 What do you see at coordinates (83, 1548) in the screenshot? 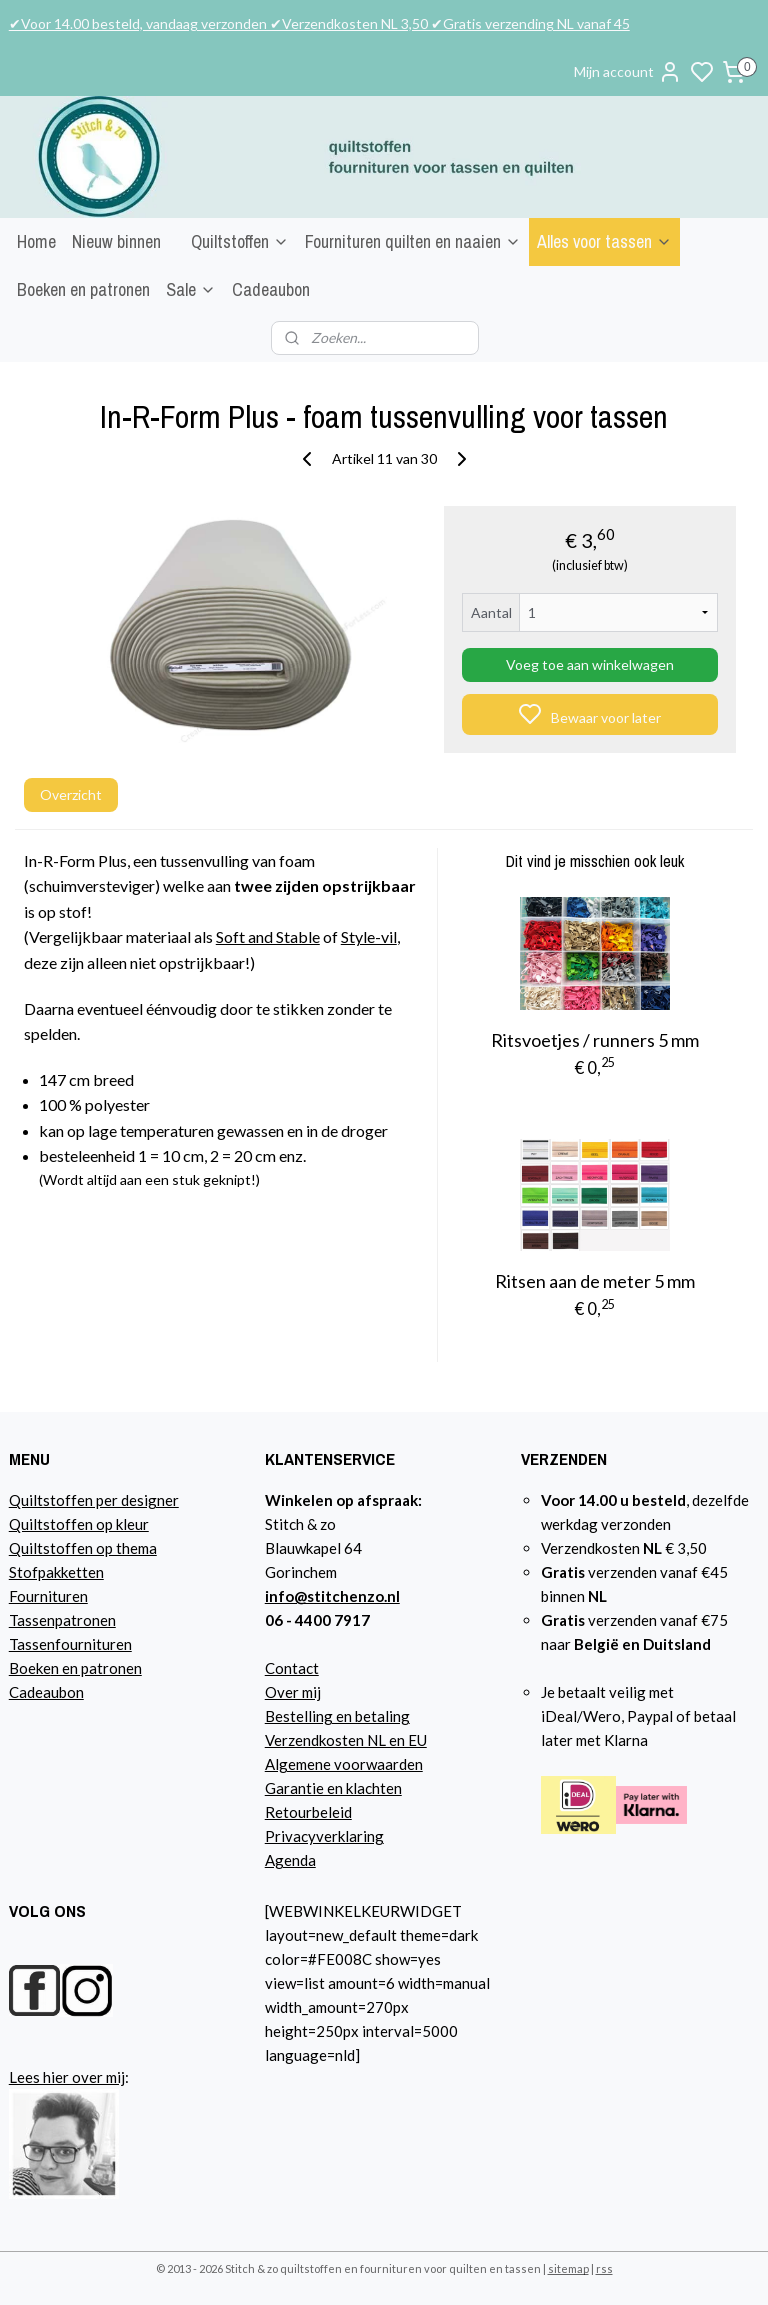
I see `Quiltstoffen op thema` at bounding box center [83, 1548].